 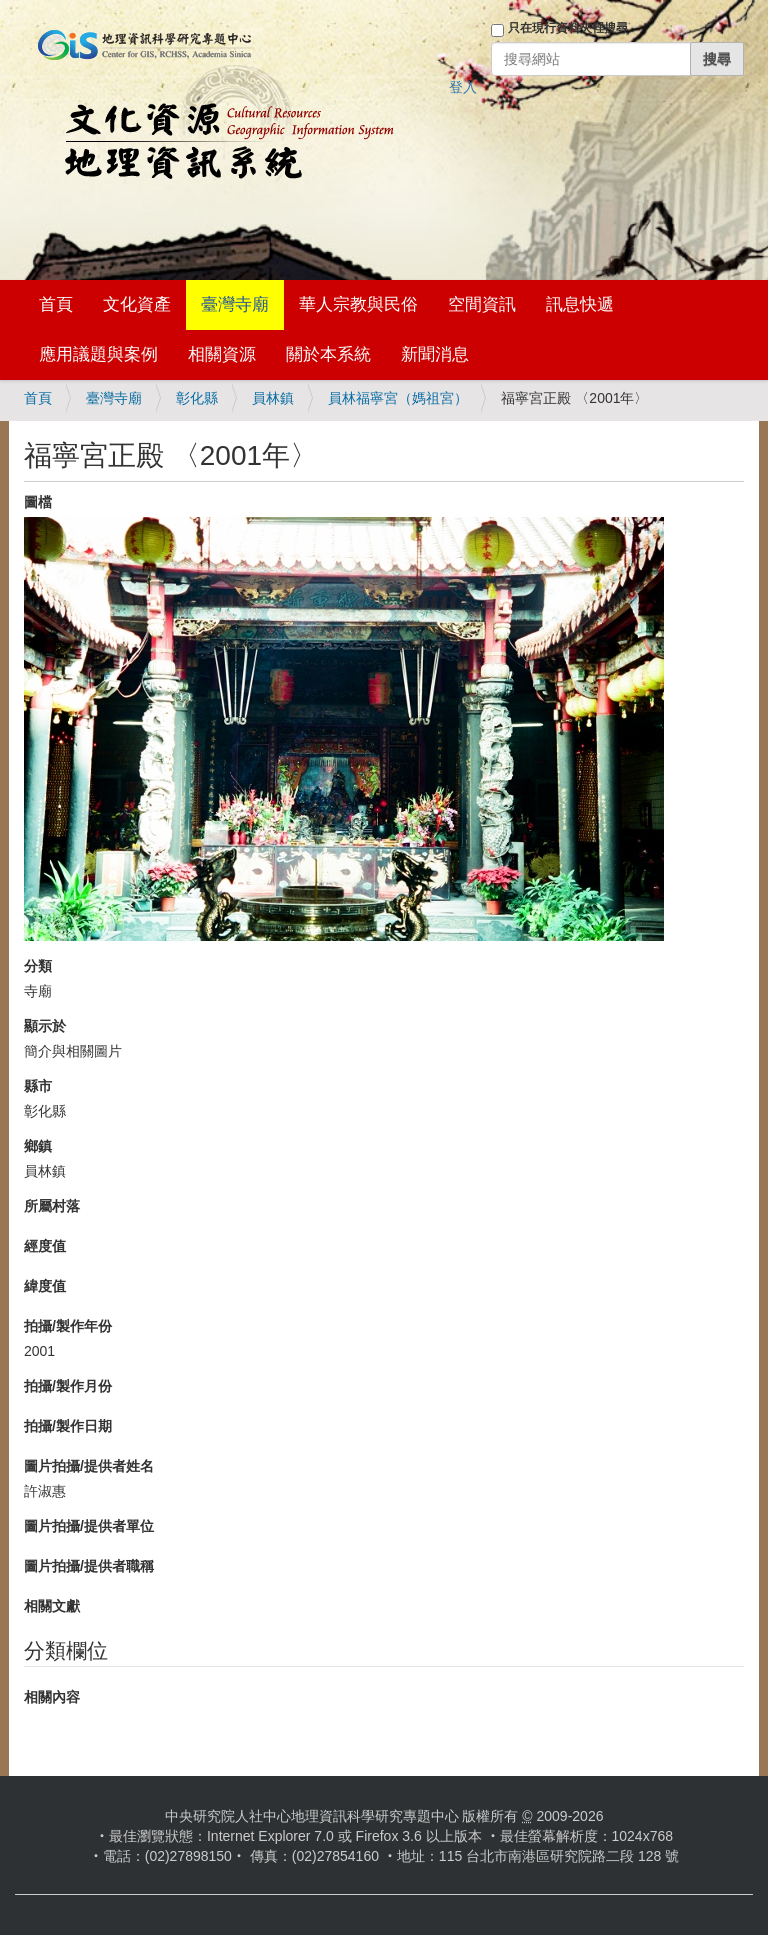 What do you see at coordinates (52, 1697) in the screenshot?
I see `相關內容` at bounding box center [52, 1697].